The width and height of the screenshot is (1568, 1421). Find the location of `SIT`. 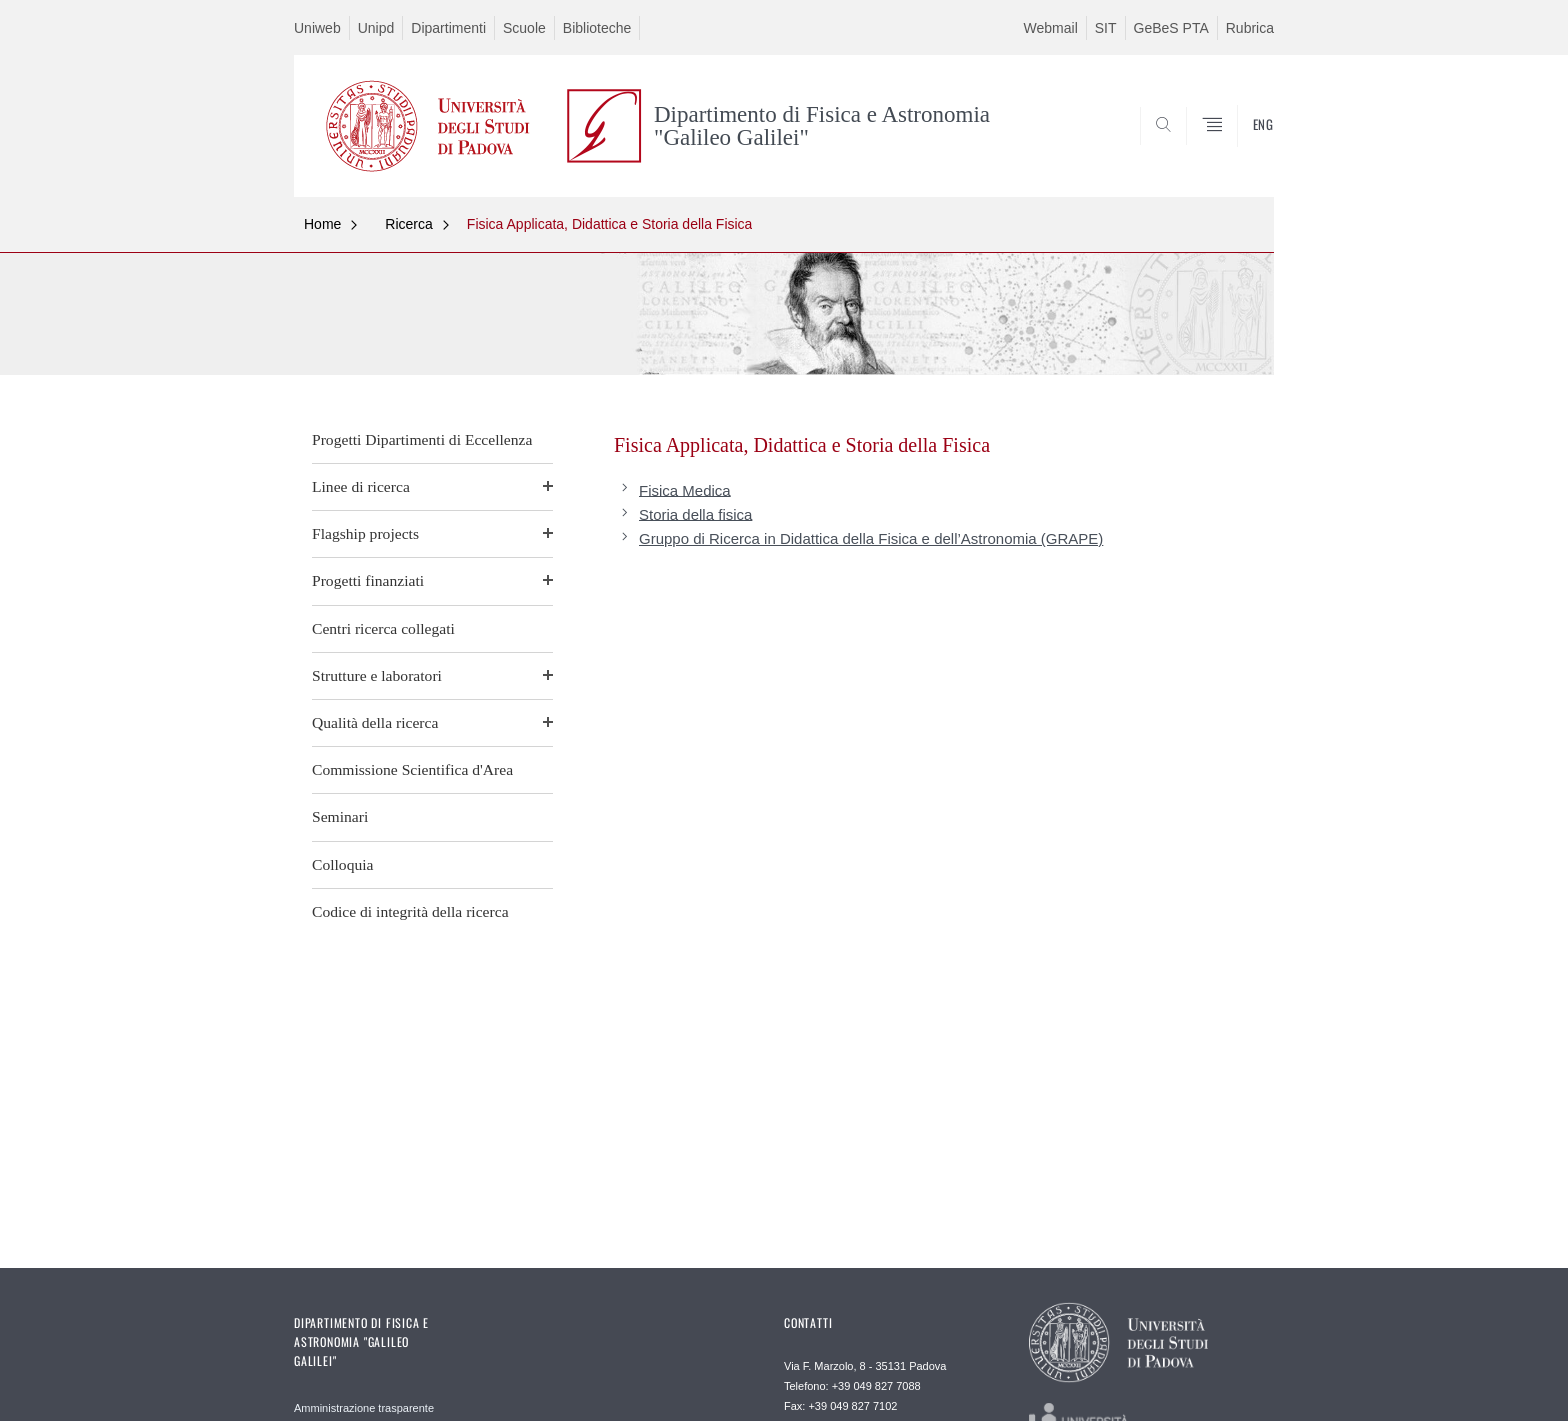

SIT is located at coordinates (1106, 28).